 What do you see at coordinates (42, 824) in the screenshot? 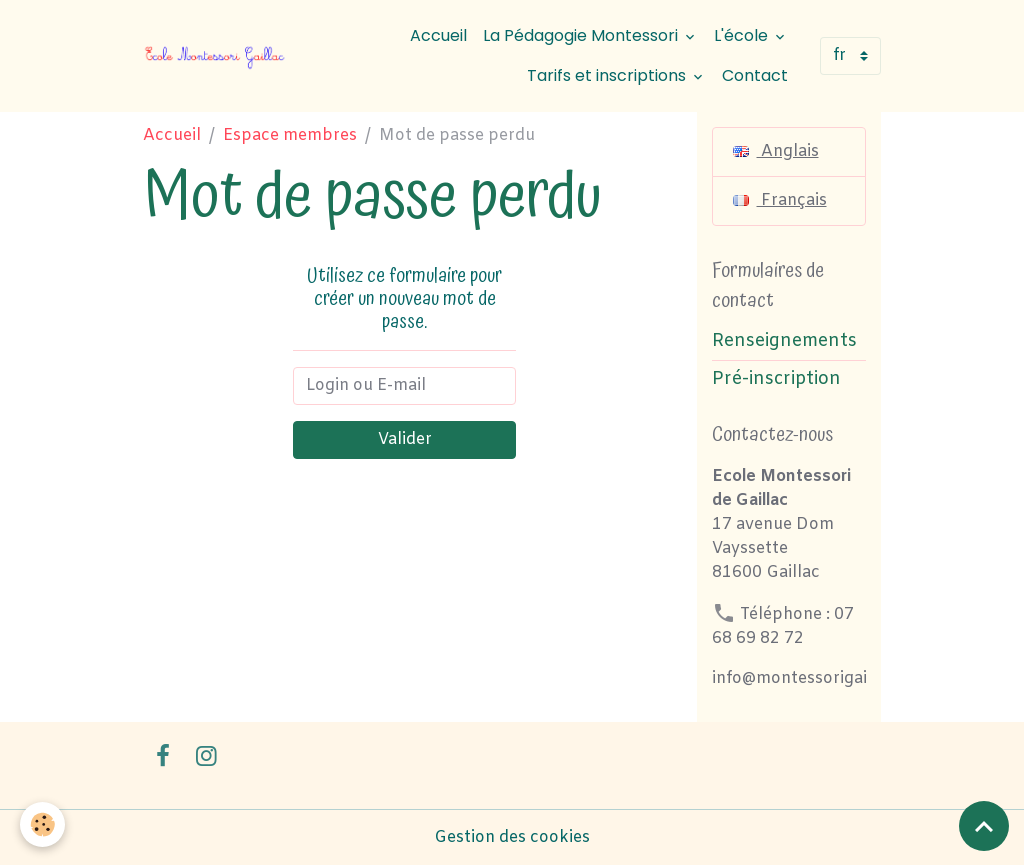
I see `[Cookies]` at bounding box center [42, 824].